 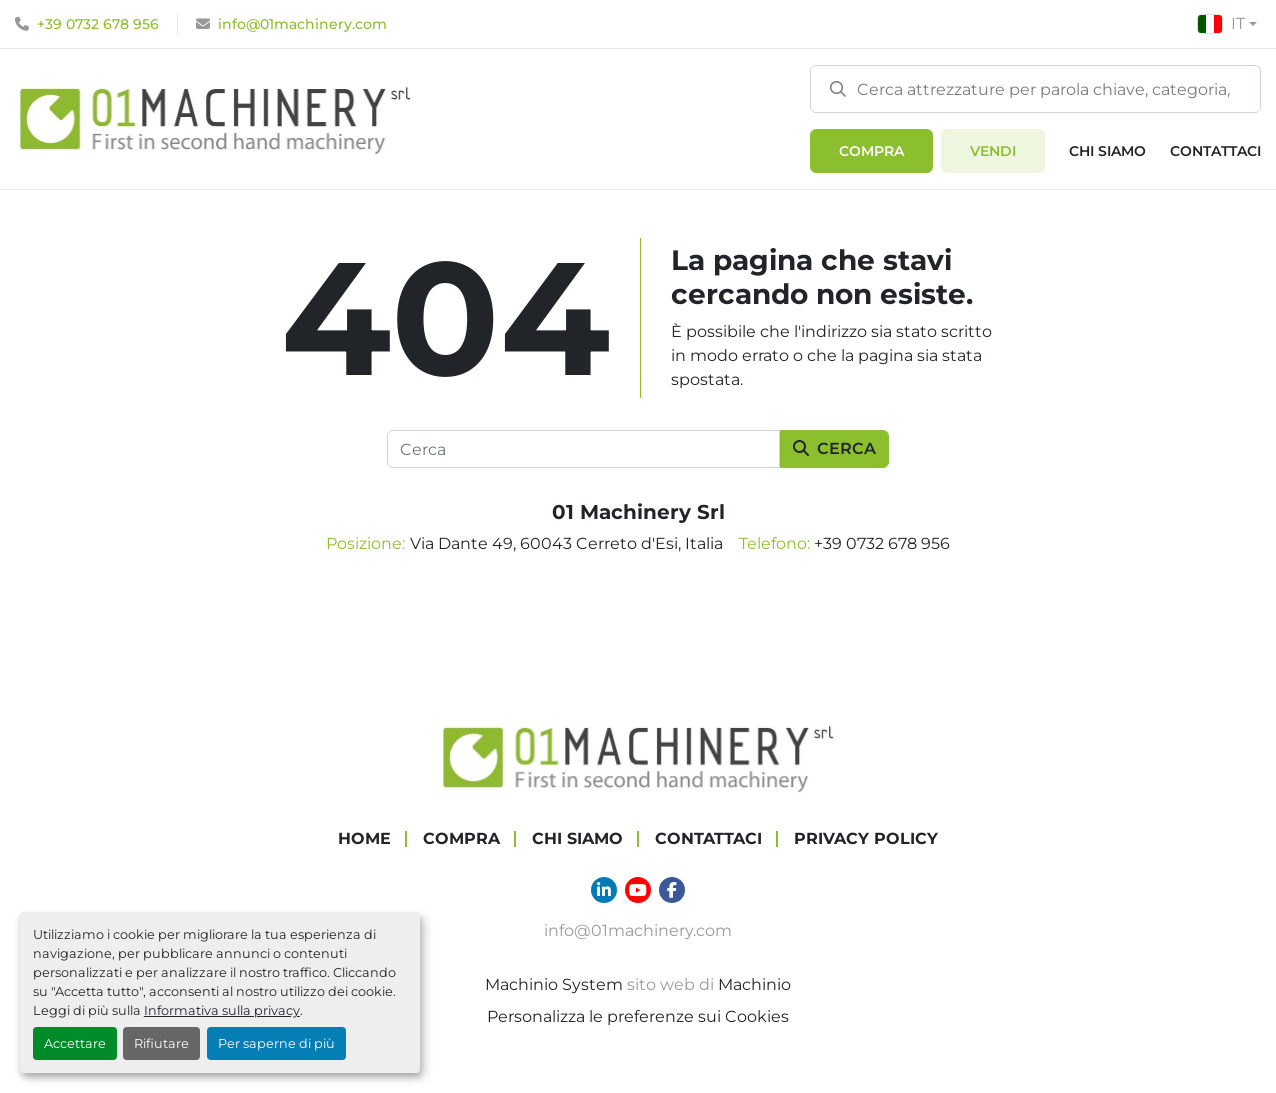 What do you see at coordinates (554, 984) in the screenshot?
I see `Machinio System` at bounding box center [554, 984].